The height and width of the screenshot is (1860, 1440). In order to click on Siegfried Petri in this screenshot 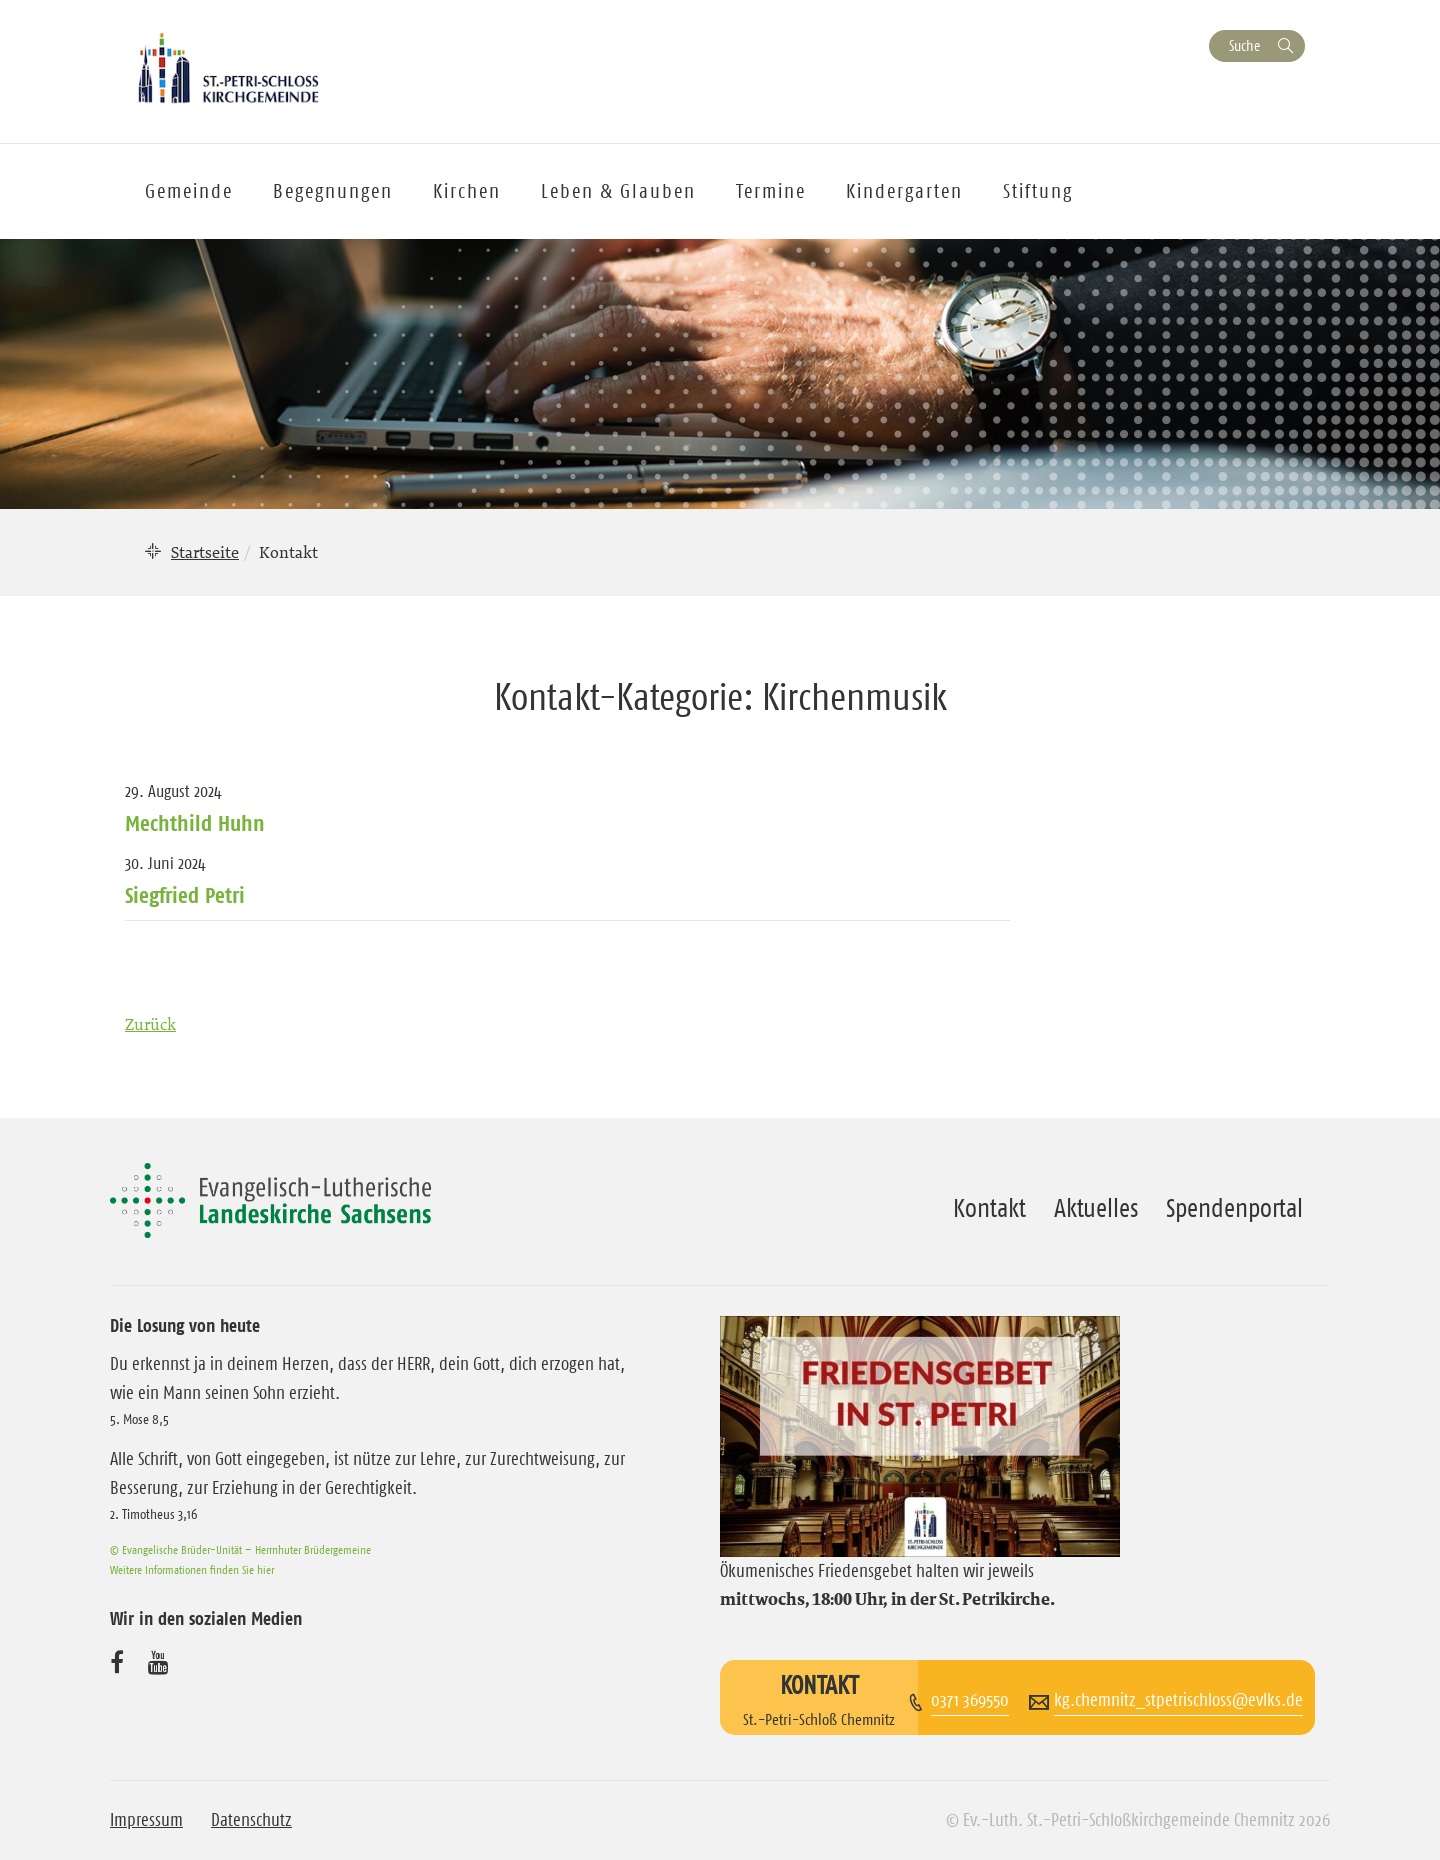, I will do `click(185, 895)`.